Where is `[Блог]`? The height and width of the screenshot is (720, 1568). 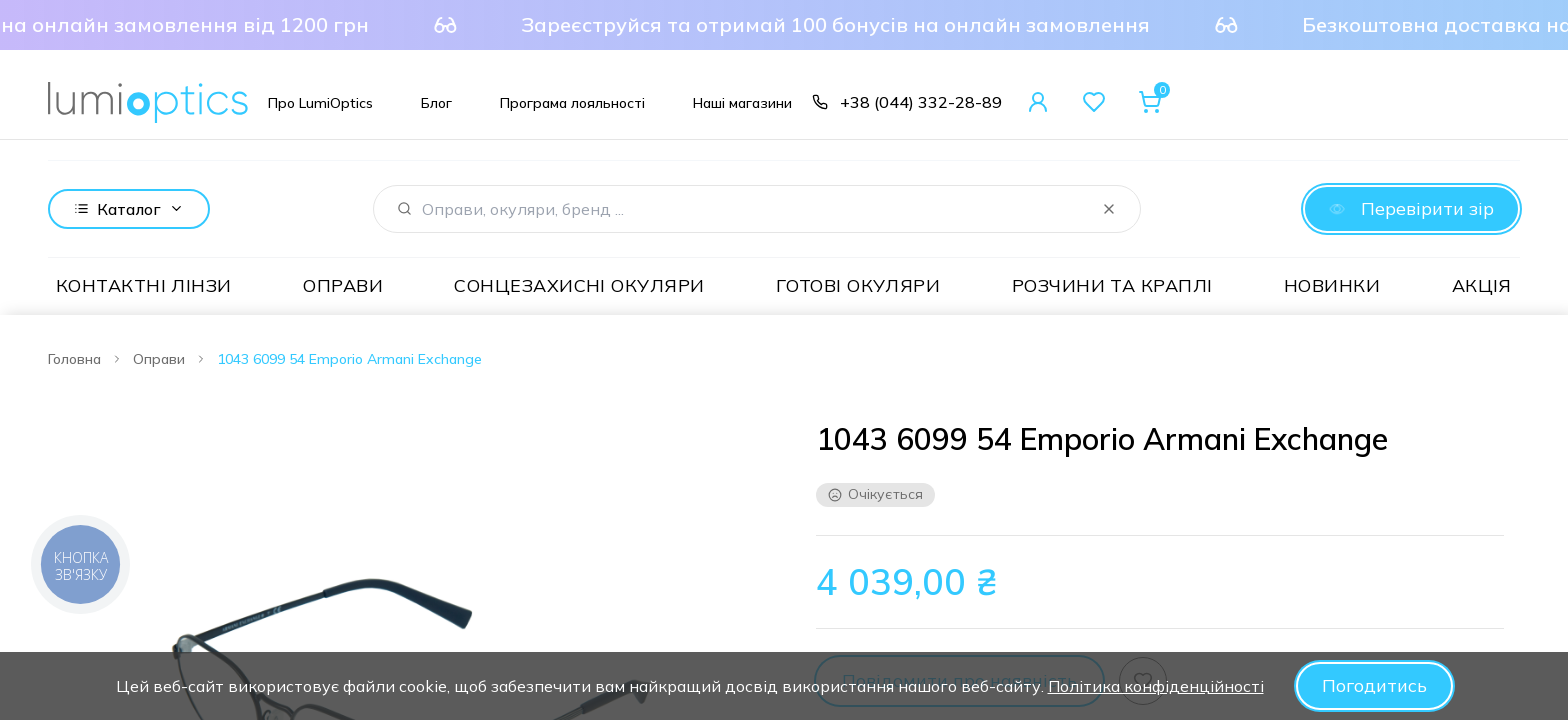 [Блог] is located at coordinates (436, 102).